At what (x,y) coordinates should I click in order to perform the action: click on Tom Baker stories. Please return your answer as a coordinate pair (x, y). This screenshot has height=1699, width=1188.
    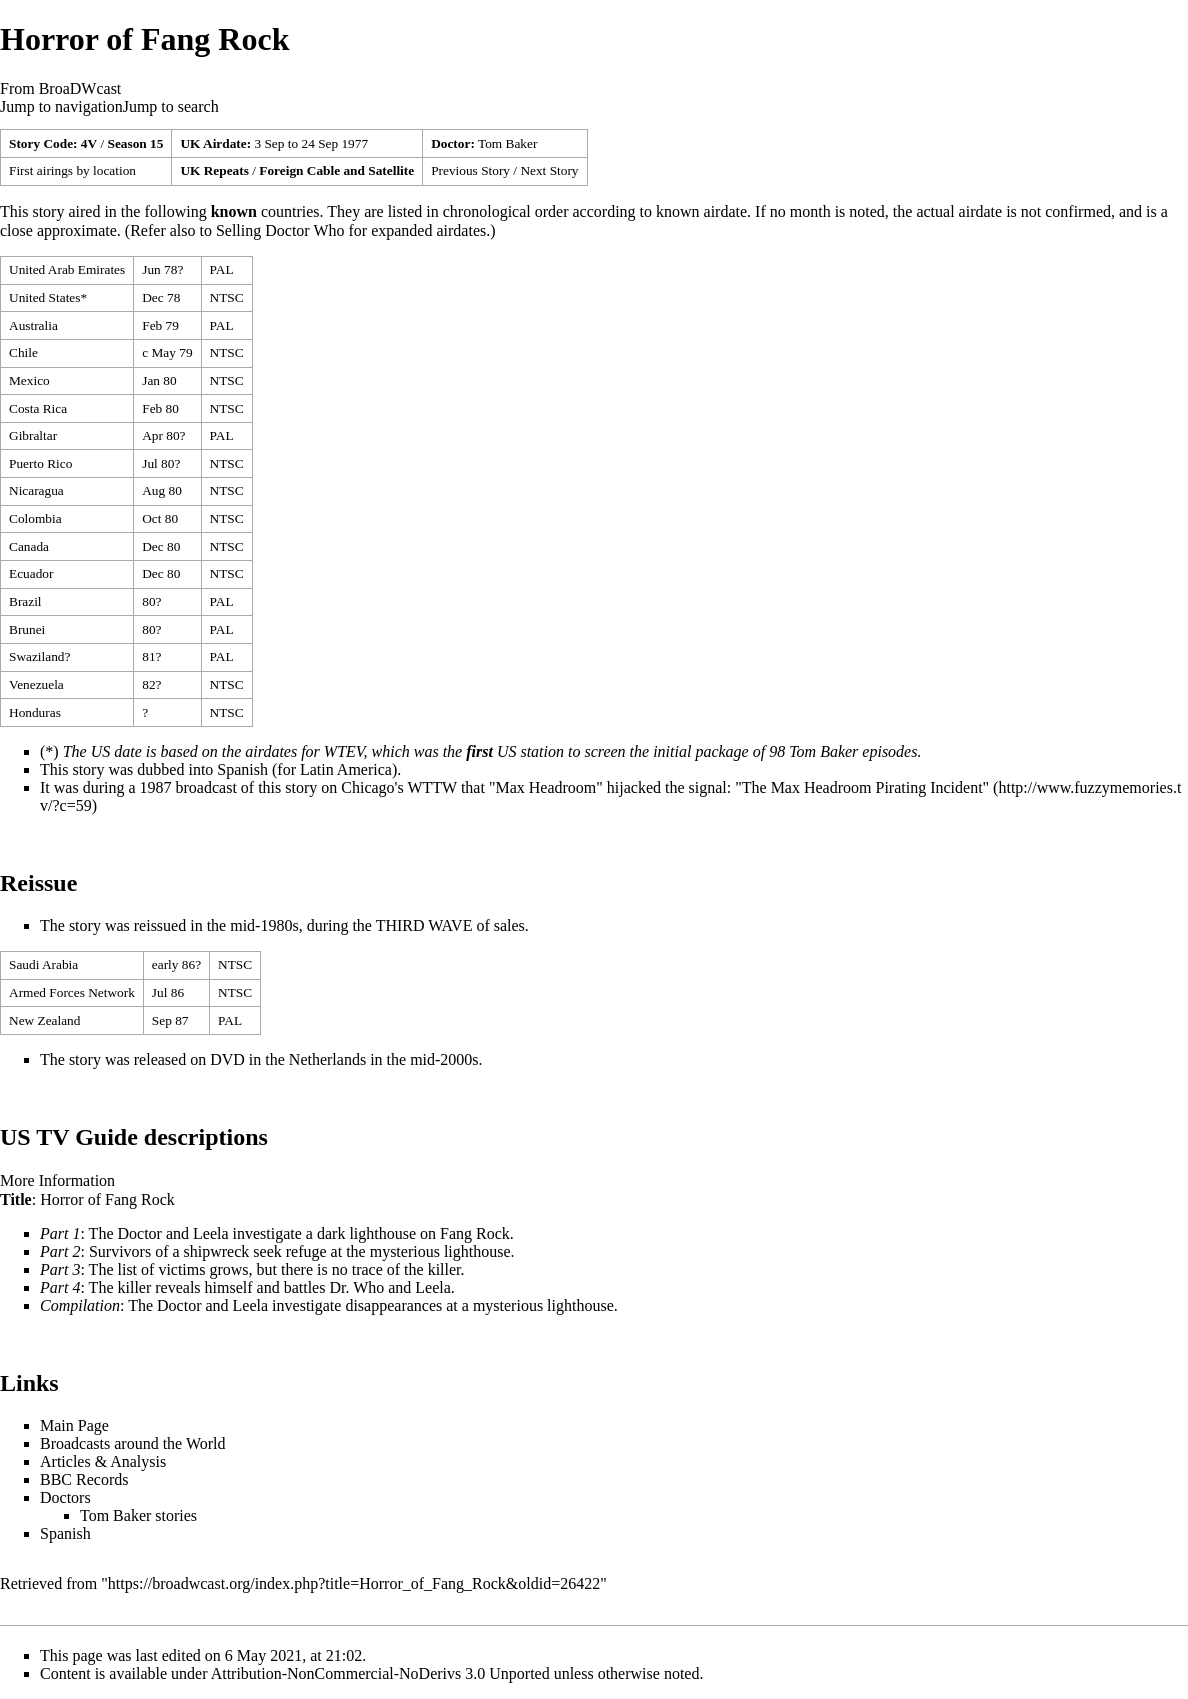
    Looking at the image, I should click on (138, 1515).